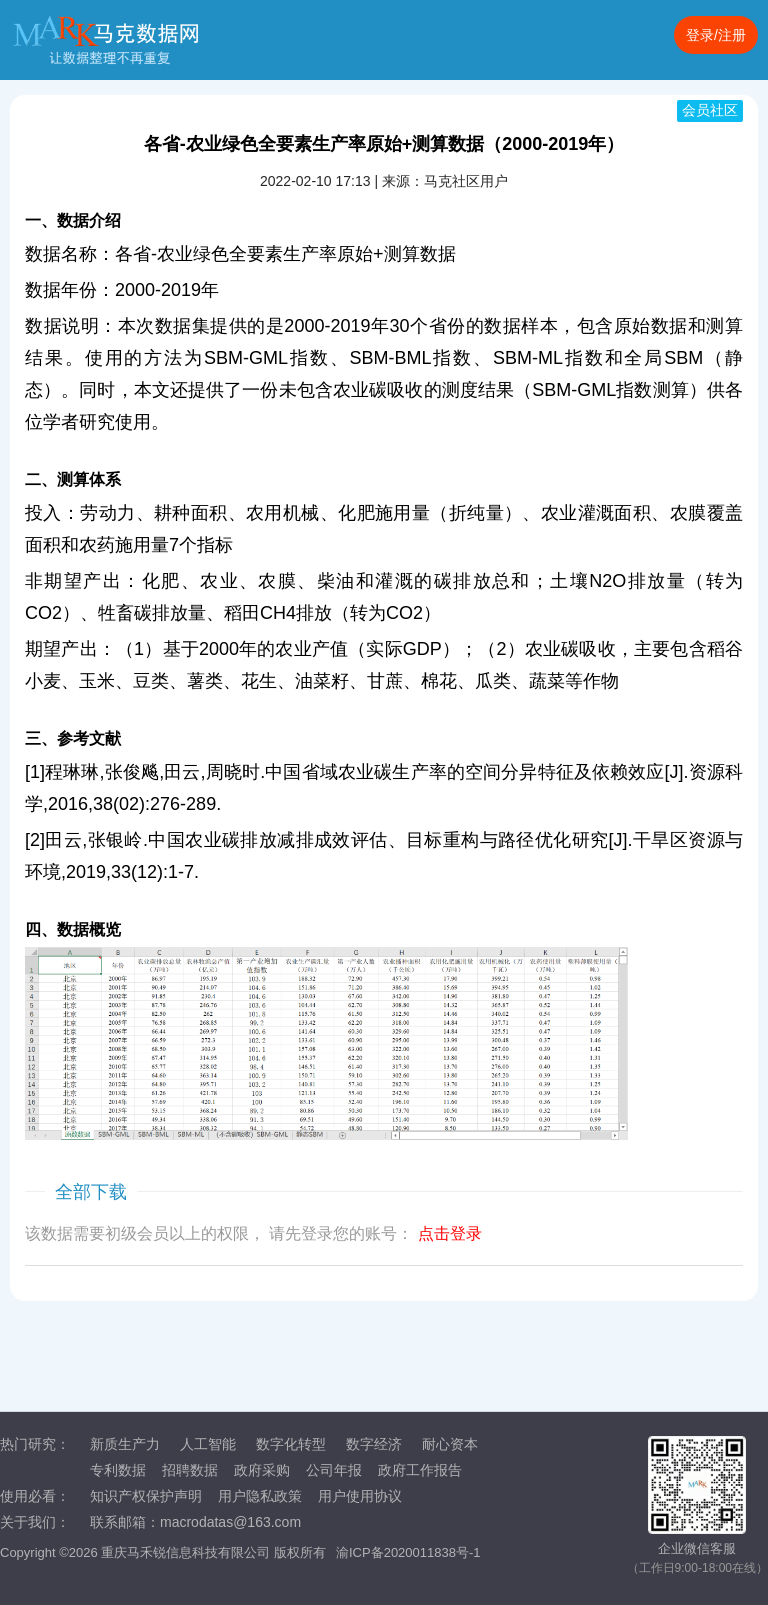 The height and width of the screenshot is (1605, 768). Describe the element at coordinates (190, 1470) in the screenshot. I see `招聘数据` at that location.